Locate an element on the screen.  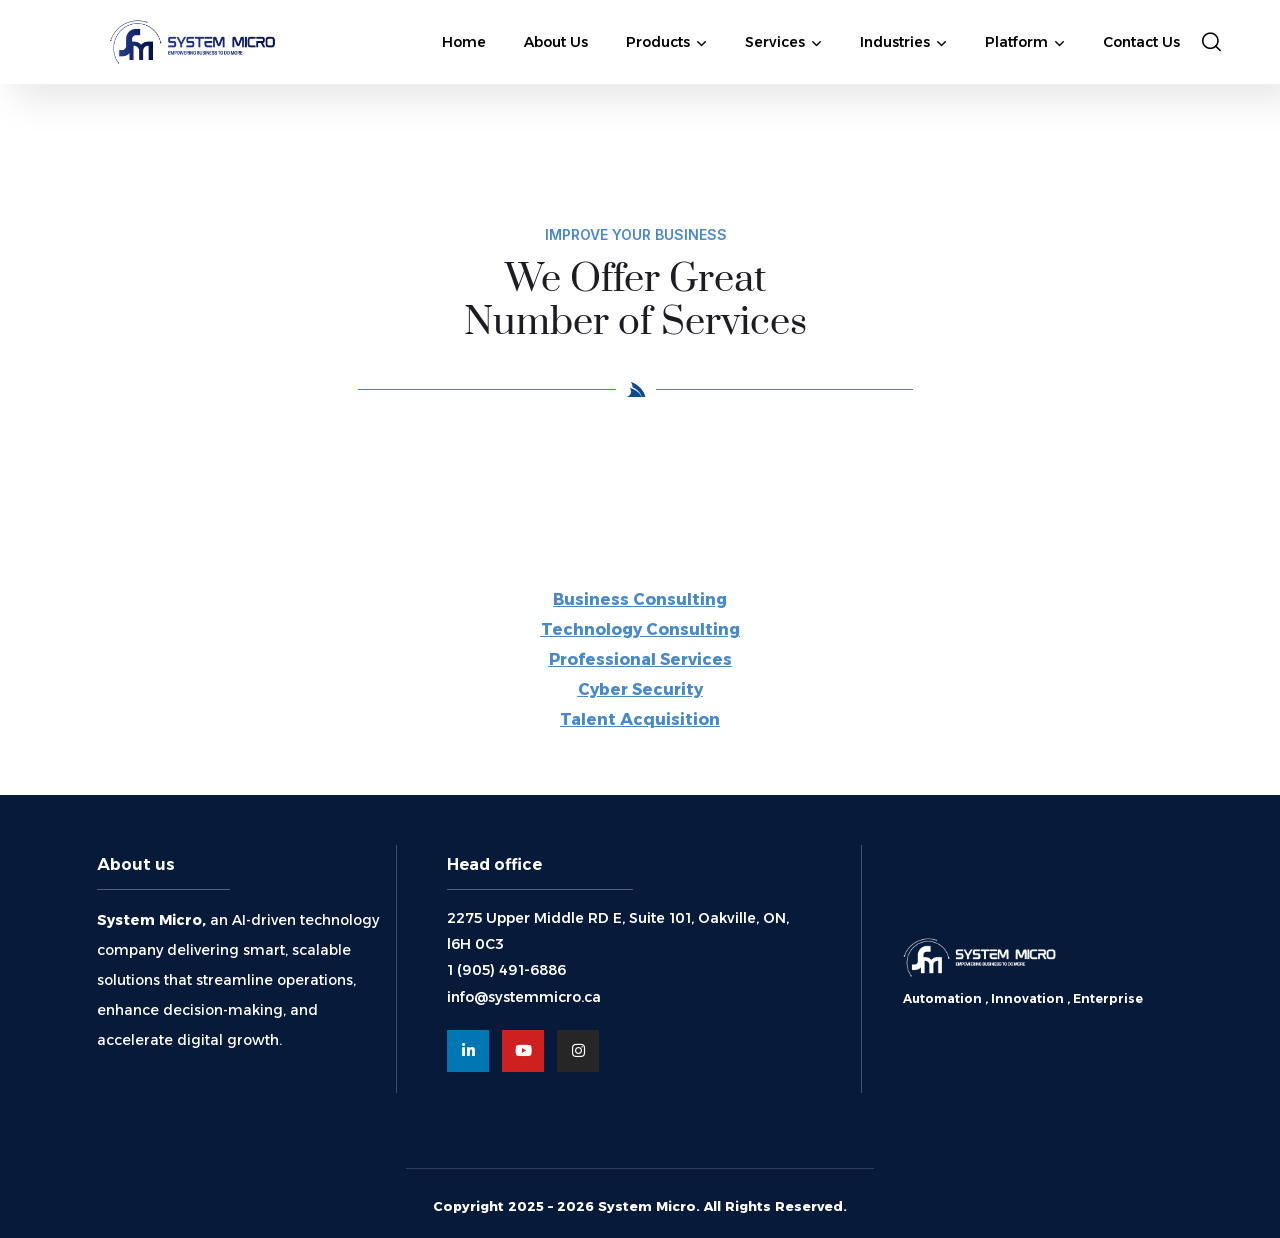
Platform [button] is located at coordinates (1016, 42).